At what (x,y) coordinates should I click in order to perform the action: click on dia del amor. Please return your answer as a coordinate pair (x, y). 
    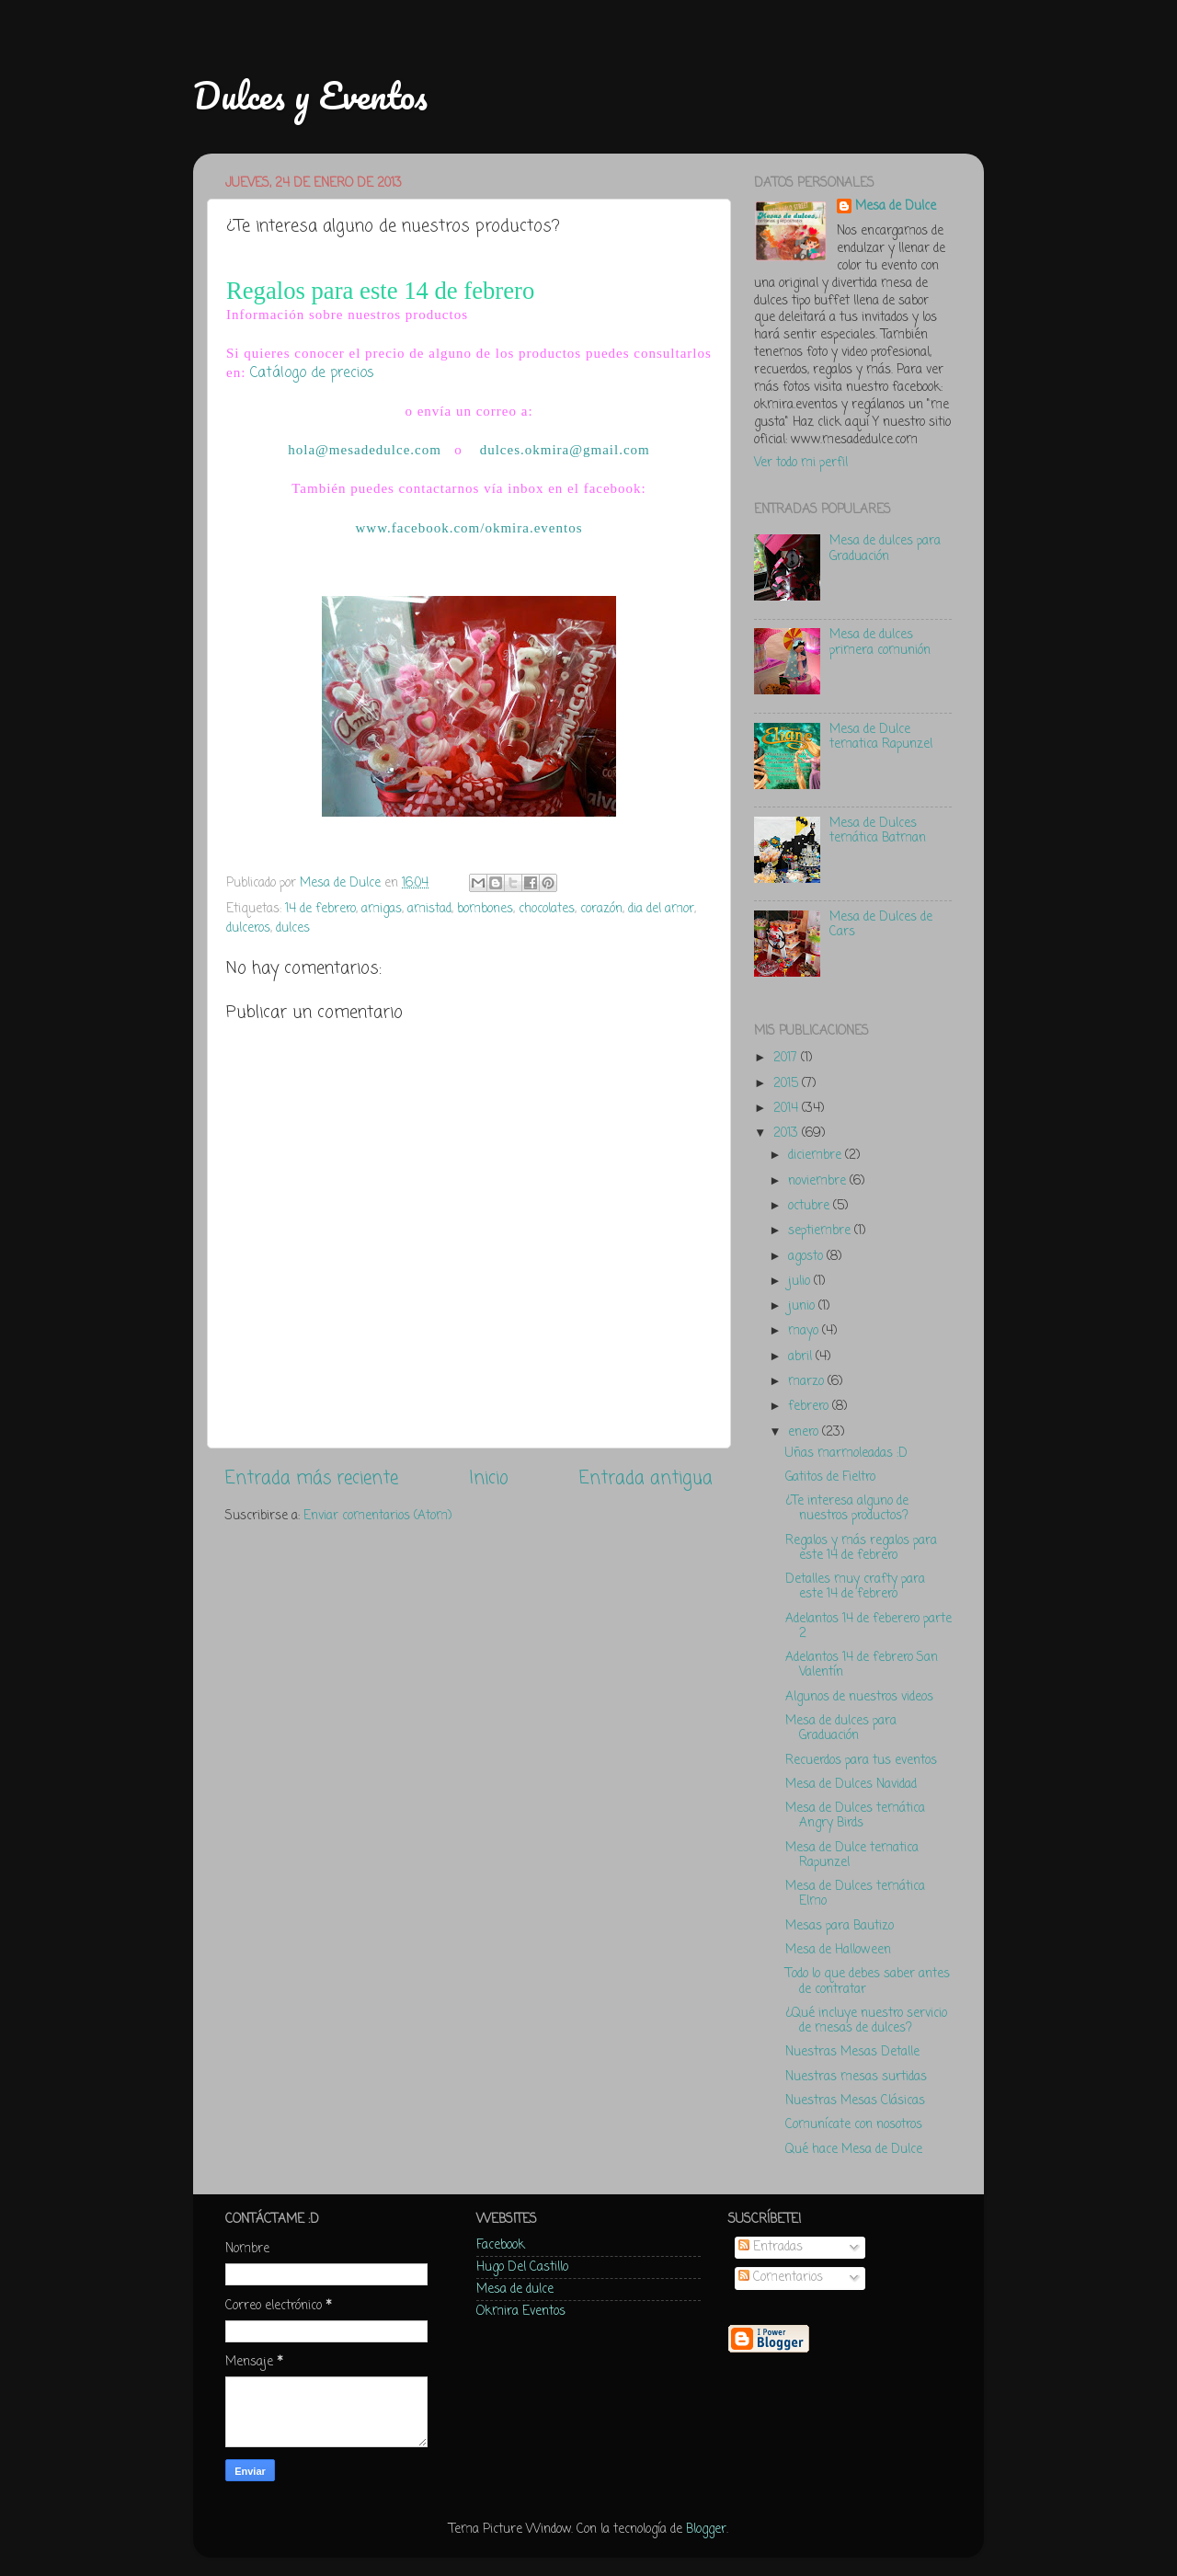
    Looking at the image, I should click on (661, 909).